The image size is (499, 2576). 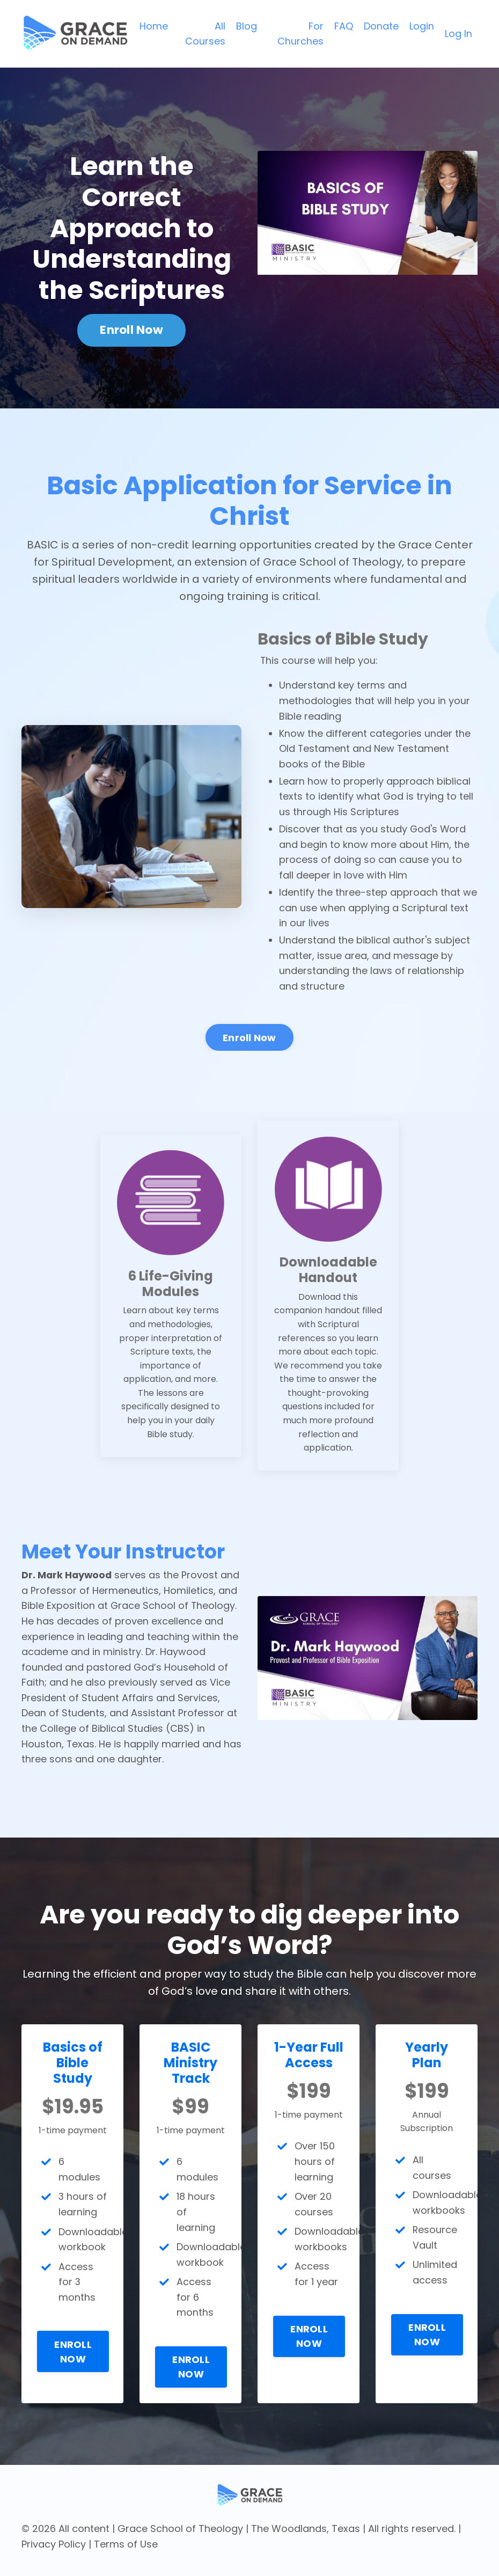 What do you see at coordinates (421, 25) in the screenshot?
I see `Login` at bounding box center [421, 25].